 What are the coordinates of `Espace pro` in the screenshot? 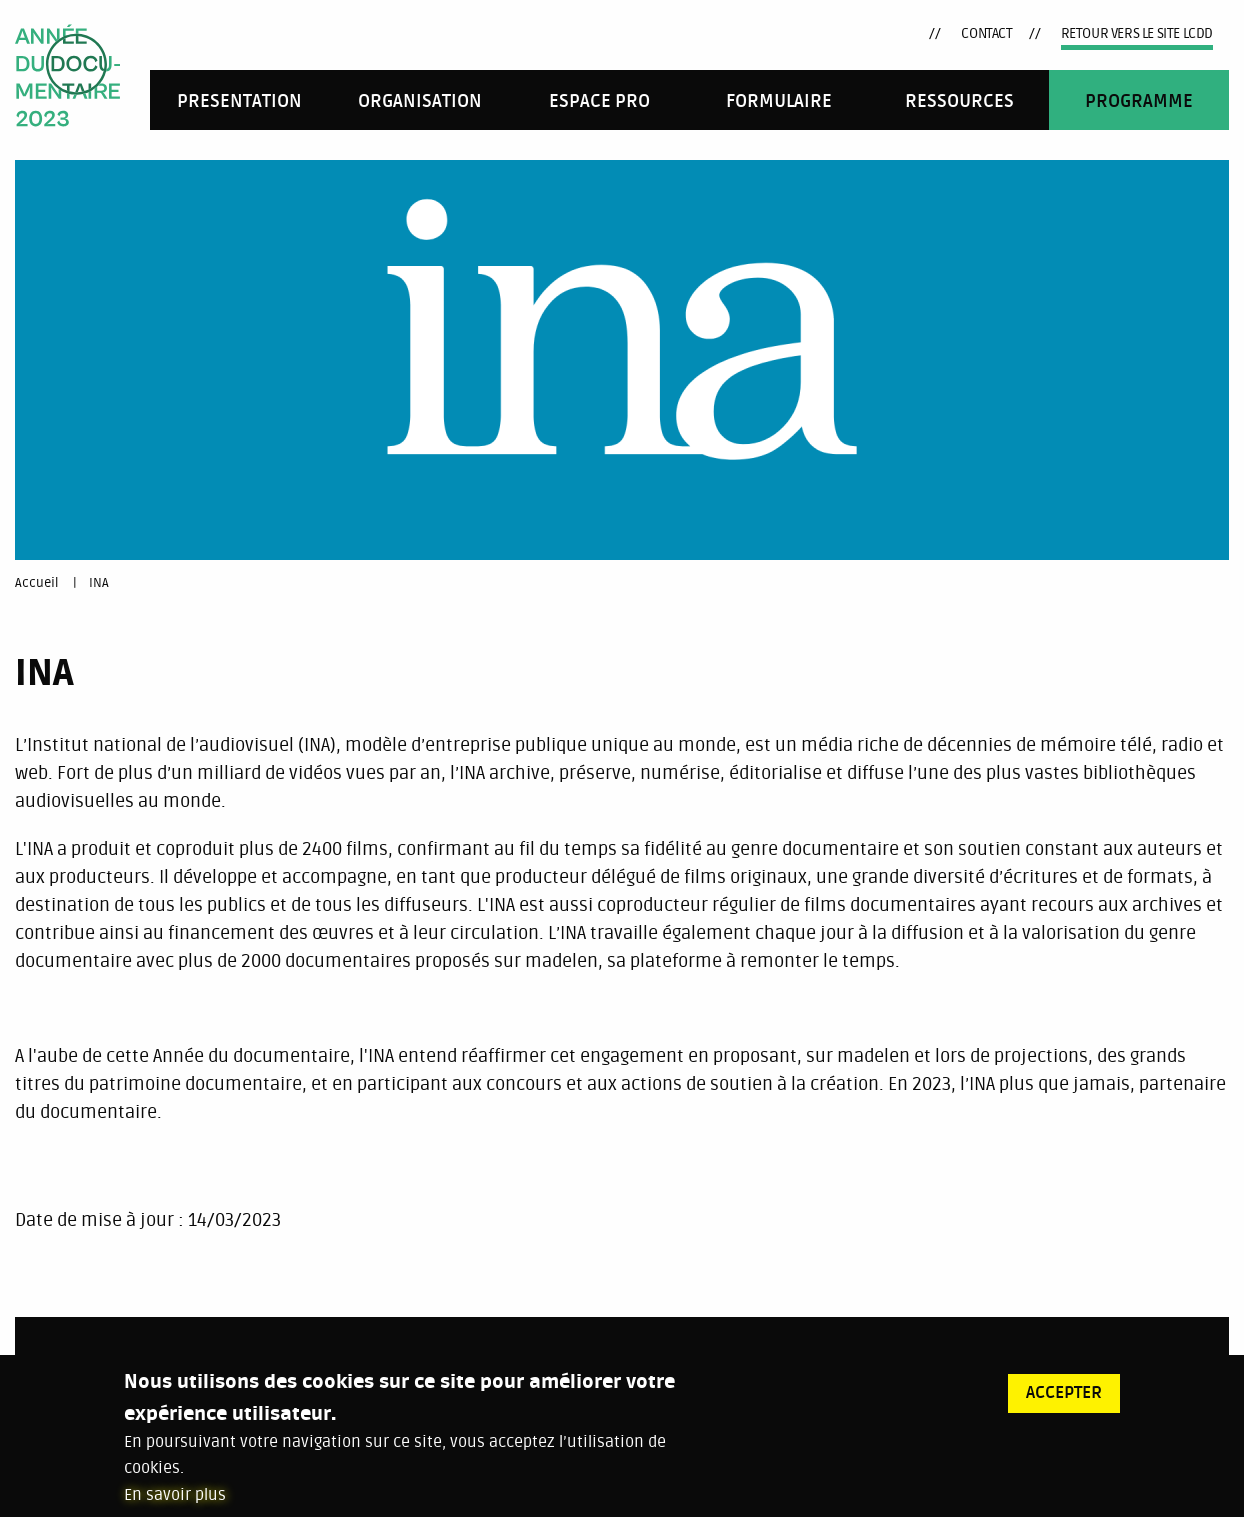 It's located at (599, 101).